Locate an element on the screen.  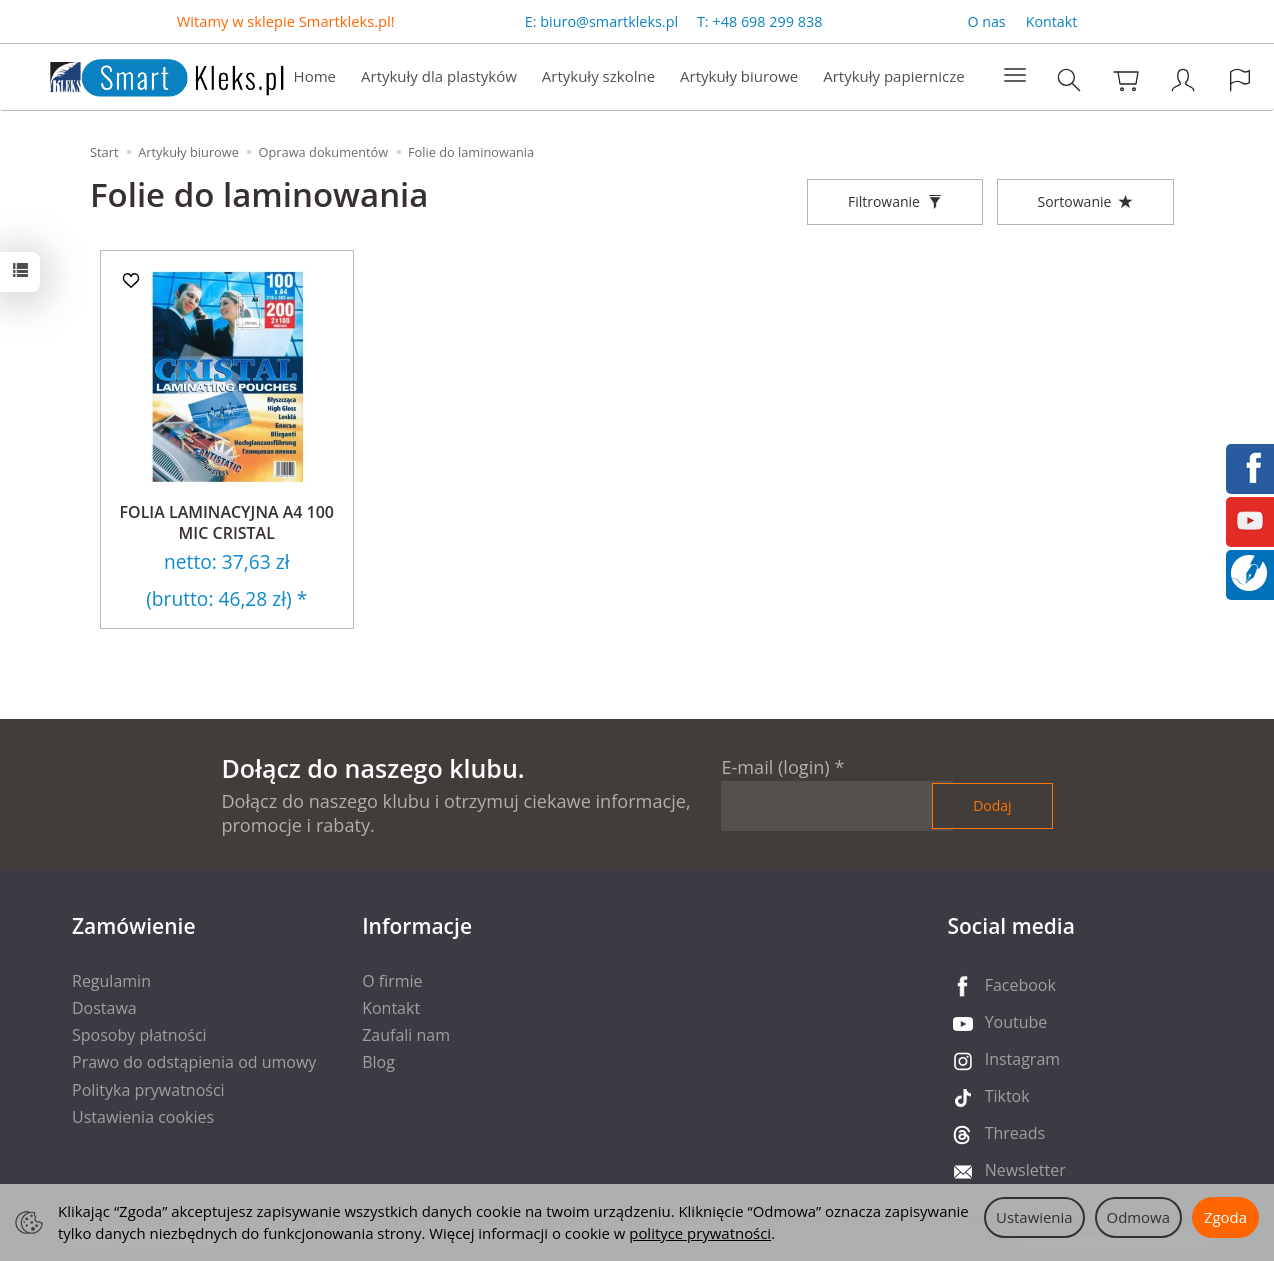
Kontakt is located at coordinates (1052, 21).